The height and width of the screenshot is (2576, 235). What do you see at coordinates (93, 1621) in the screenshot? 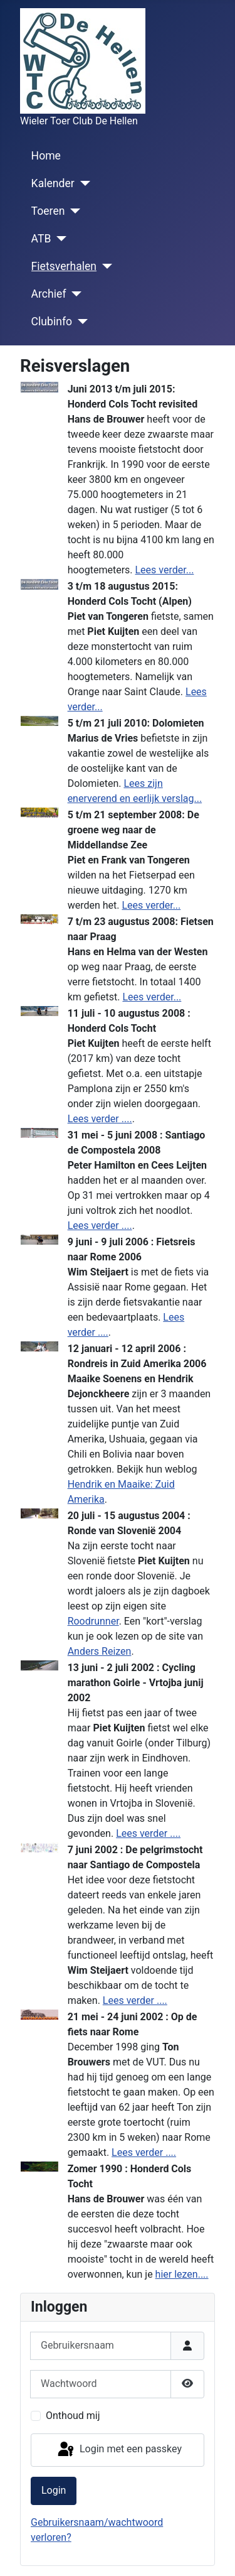
I see `Roodrunner` at bounding box center [93, 1621].